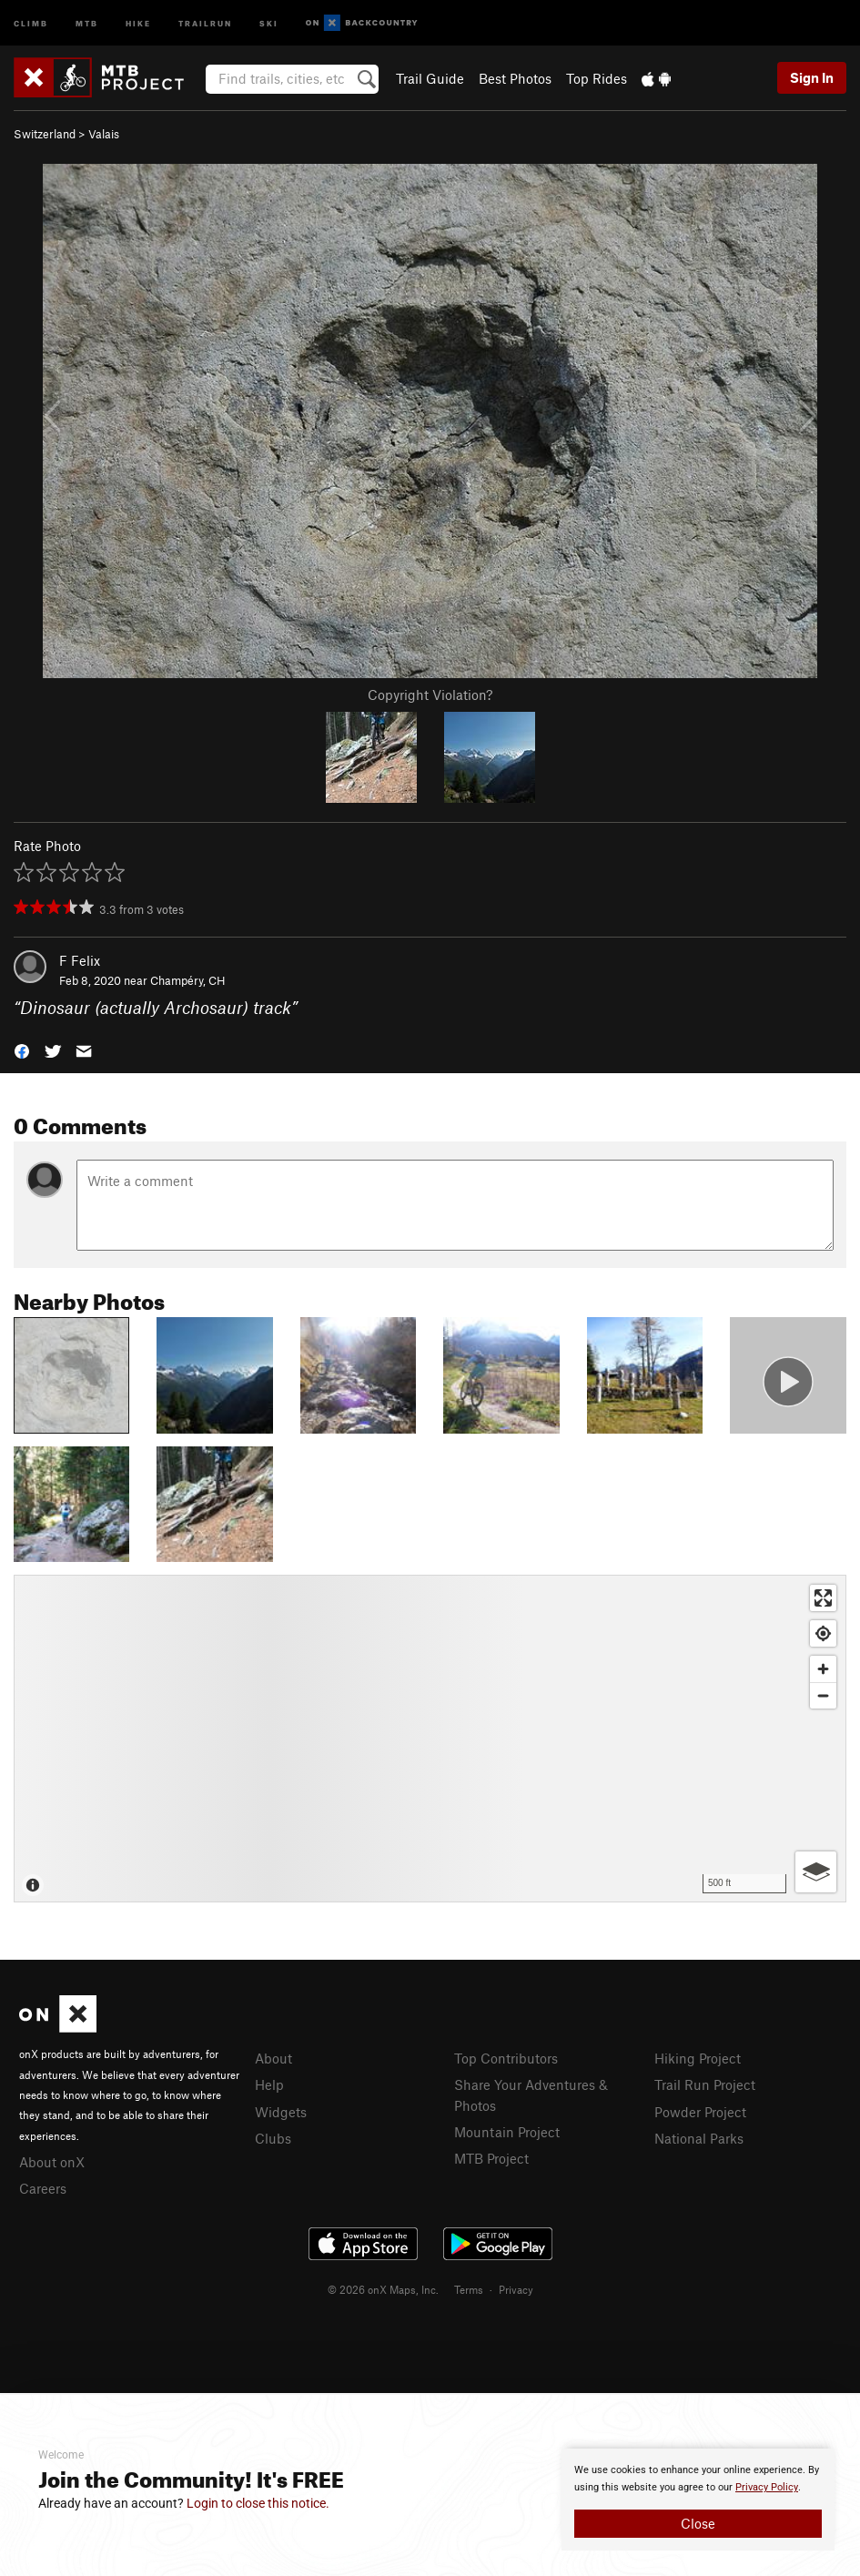  What do you see at coordinates (491, 2158) in the screenshot?
I see `MTB Project` at bounding box center [491, 2158].